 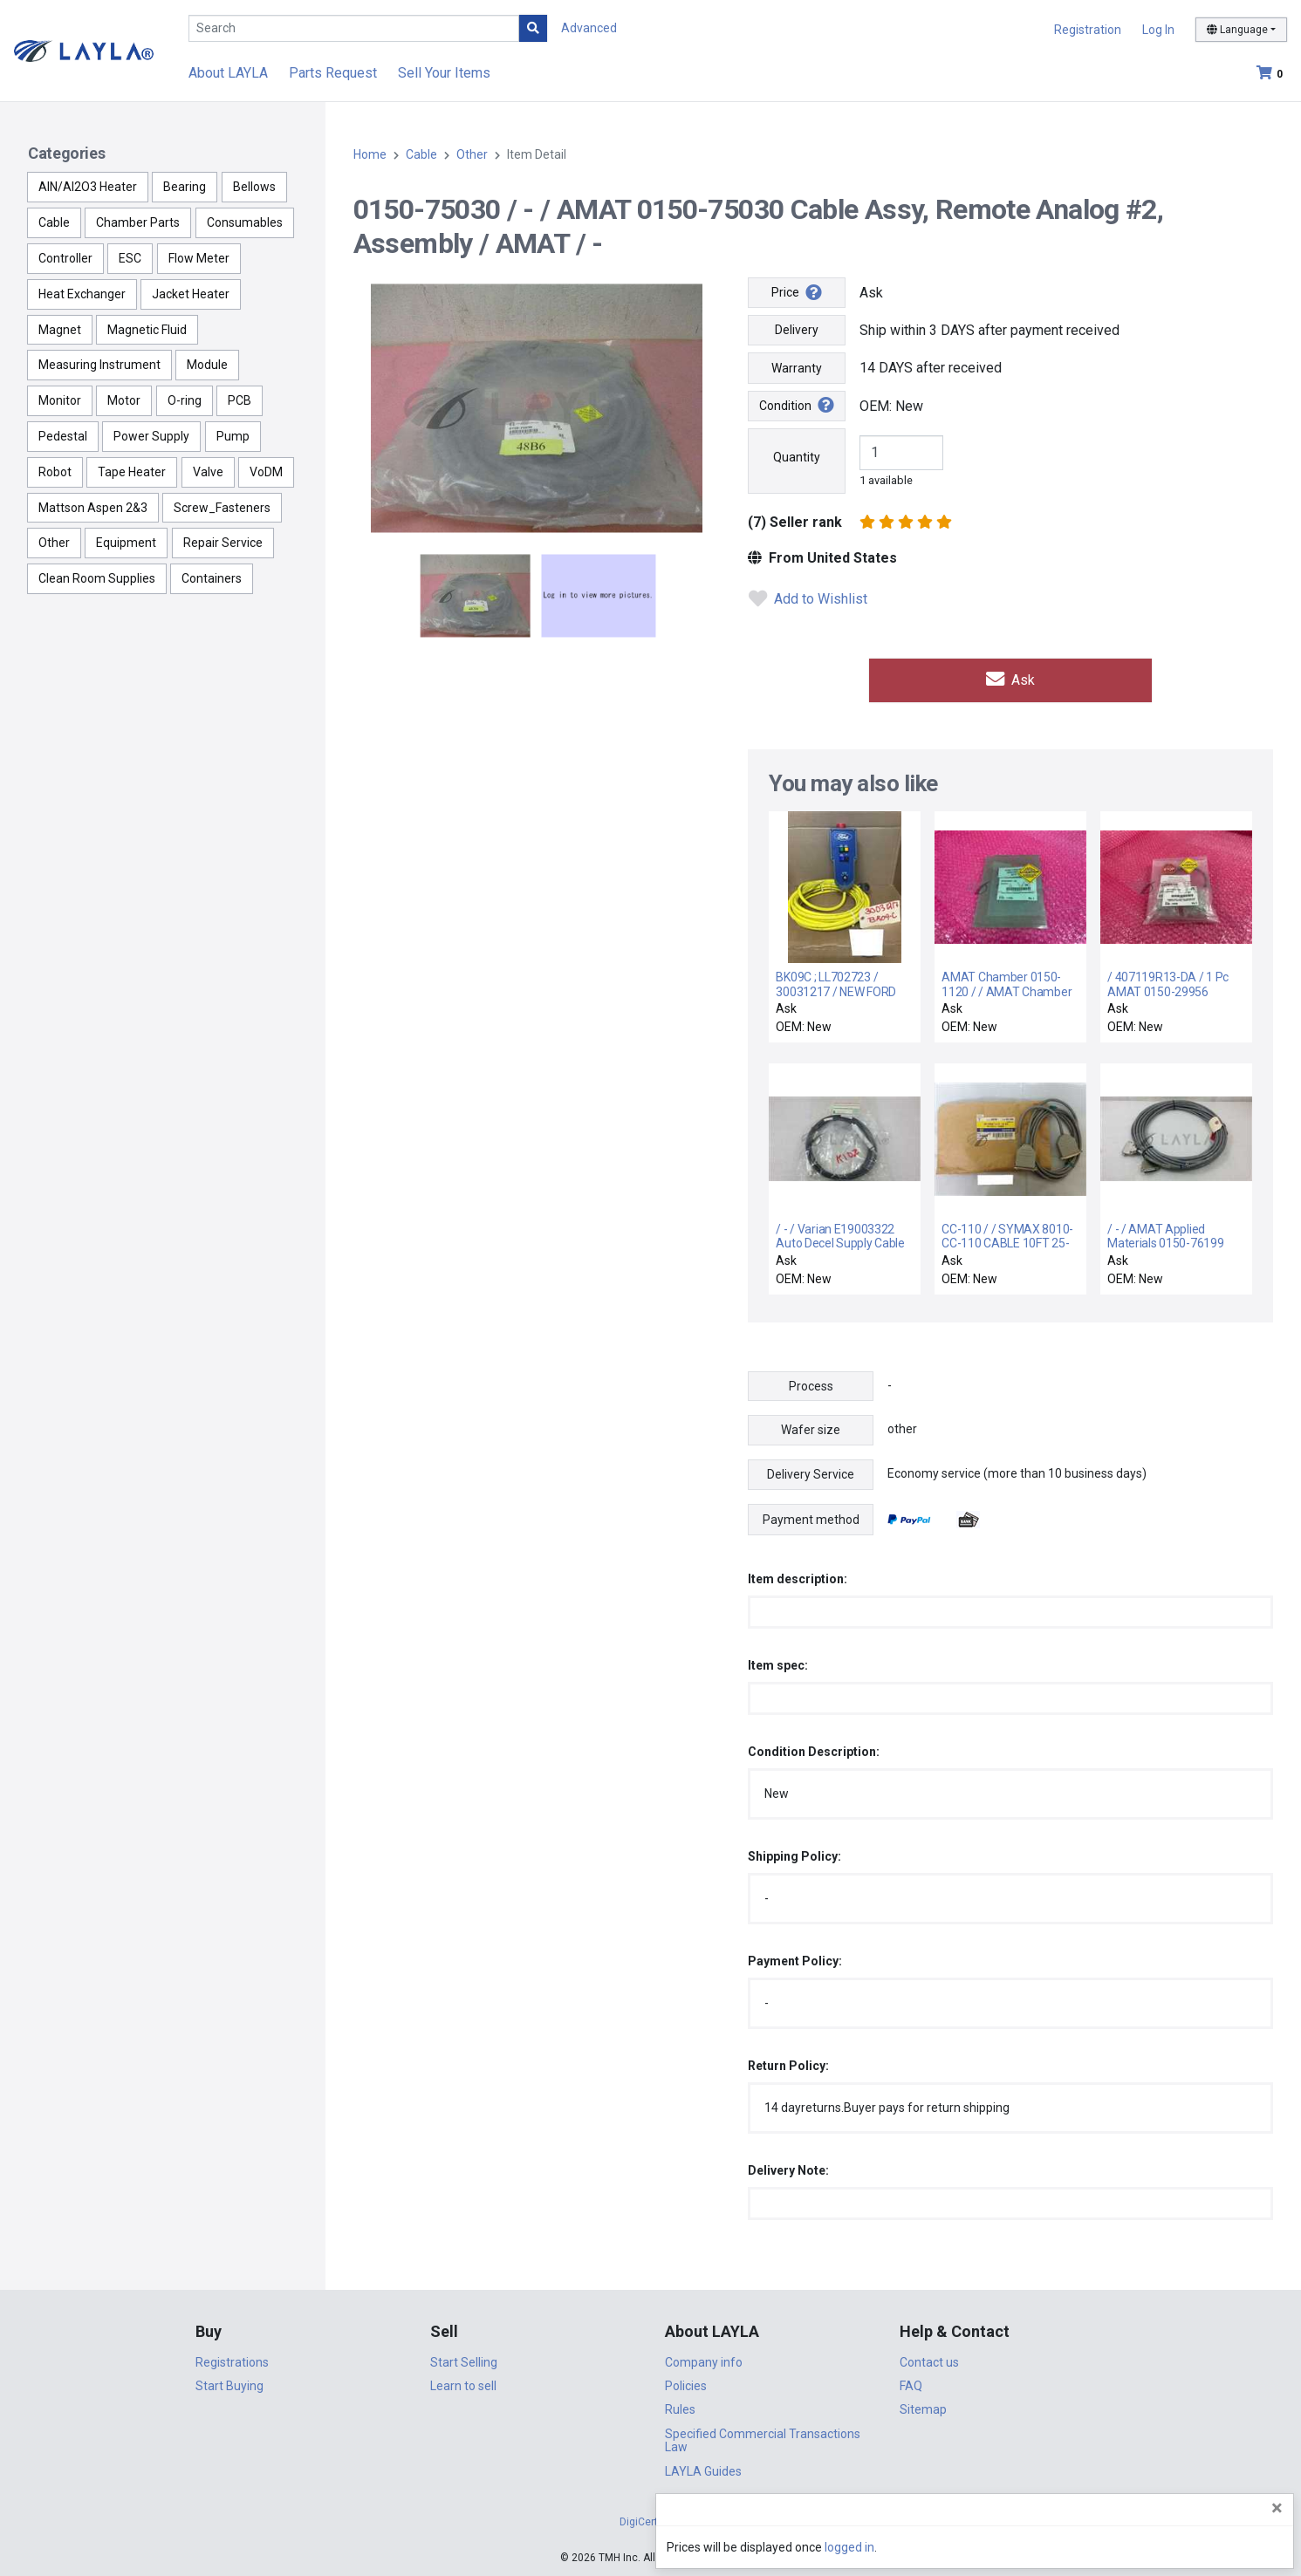 I want to click on DigiCert.com, so click(x=651, y=2520).